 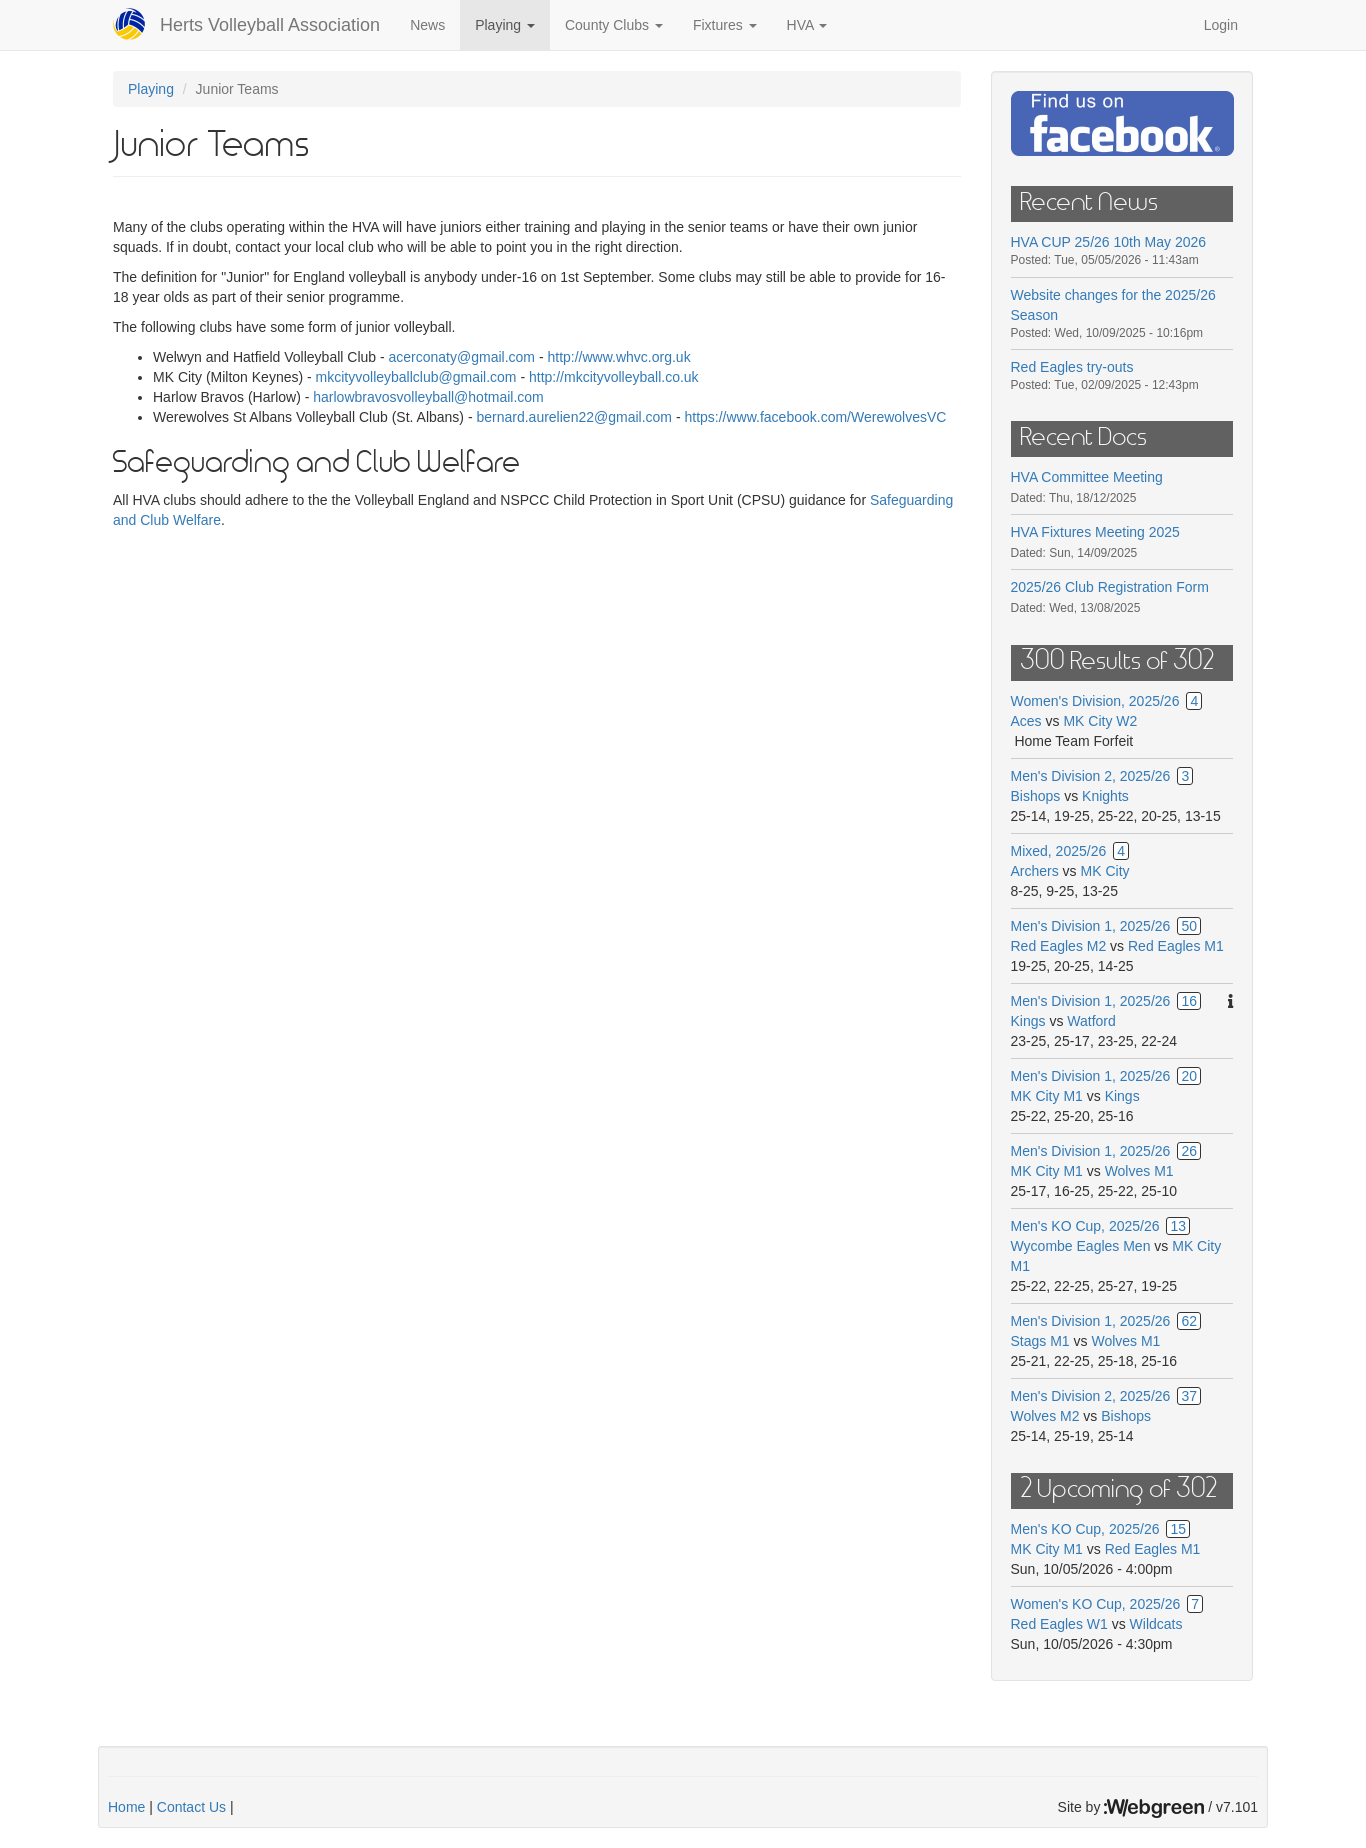 I want to click on Red Eagles try-outs, so click(x=1072, y=367).